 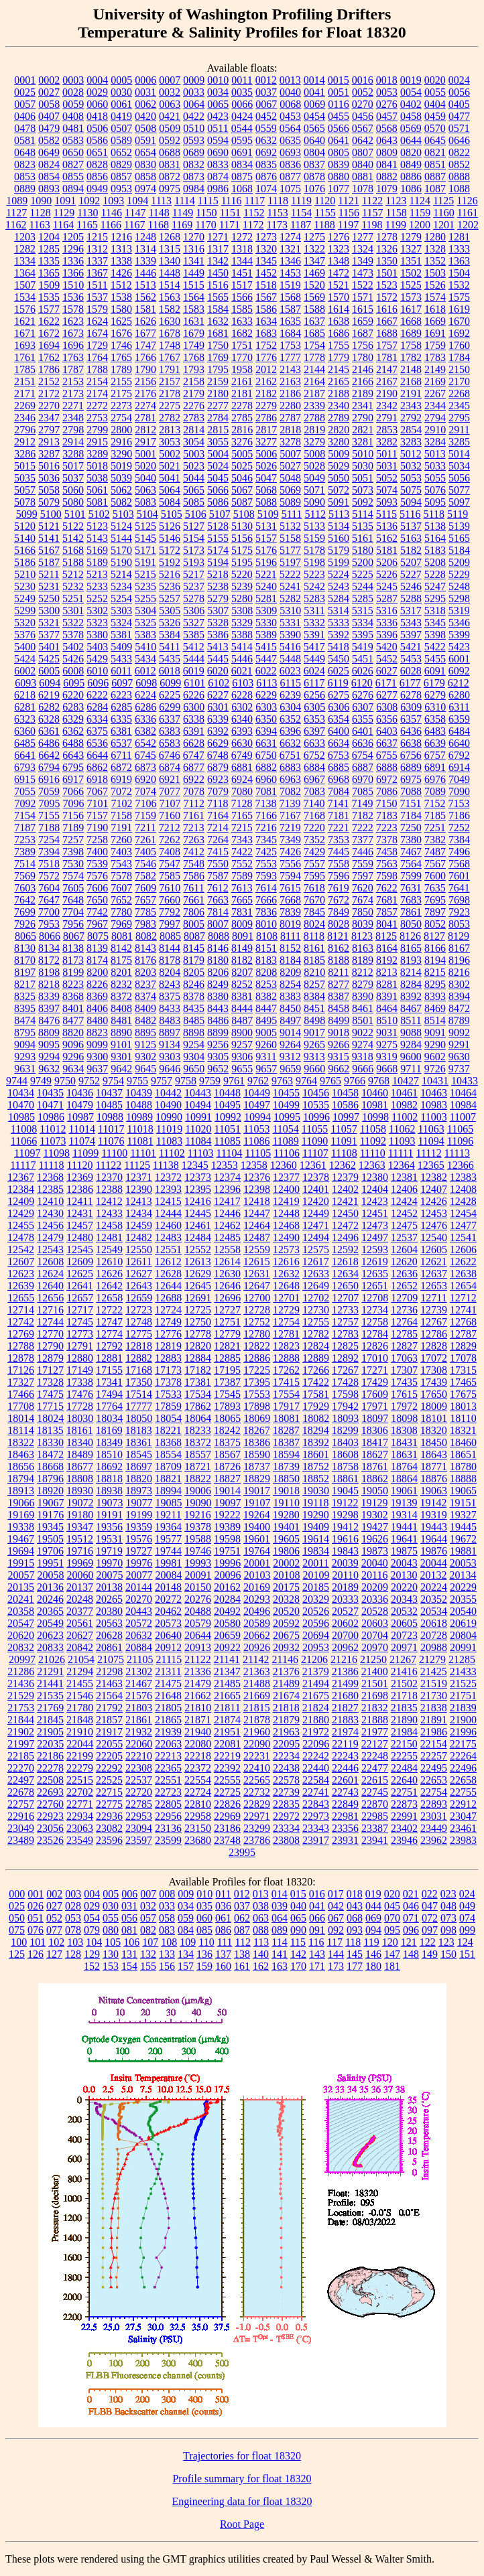 I want to click on 1518, so click(x=266, y=285).